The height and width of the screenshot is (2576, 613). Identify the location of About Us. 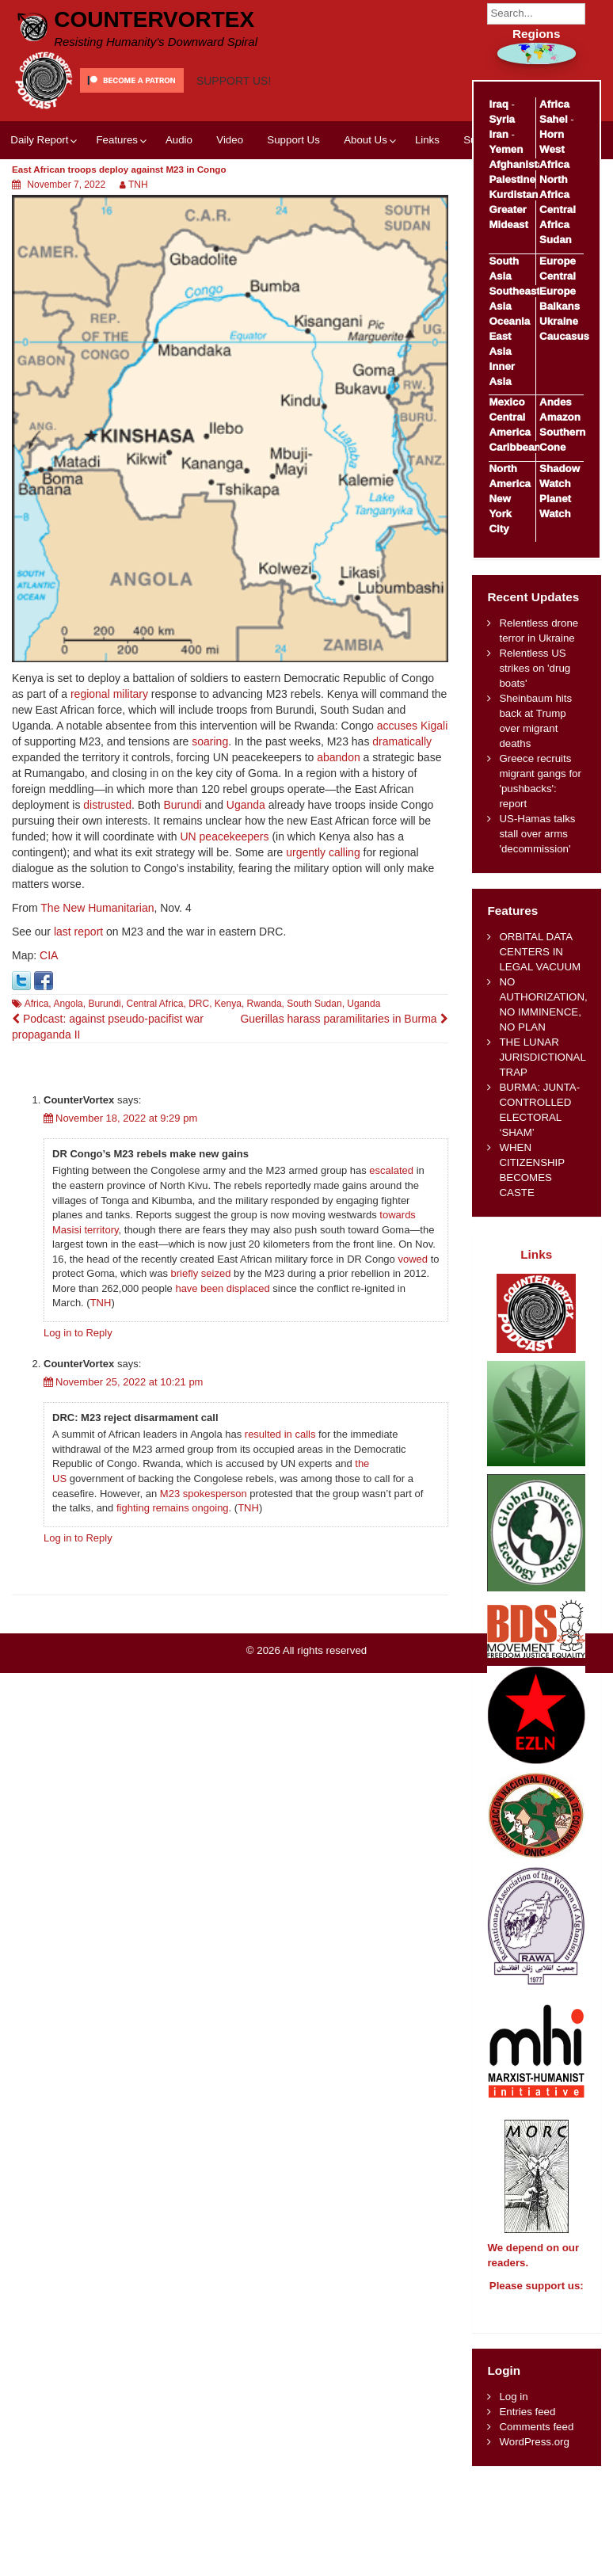
(365, 140).